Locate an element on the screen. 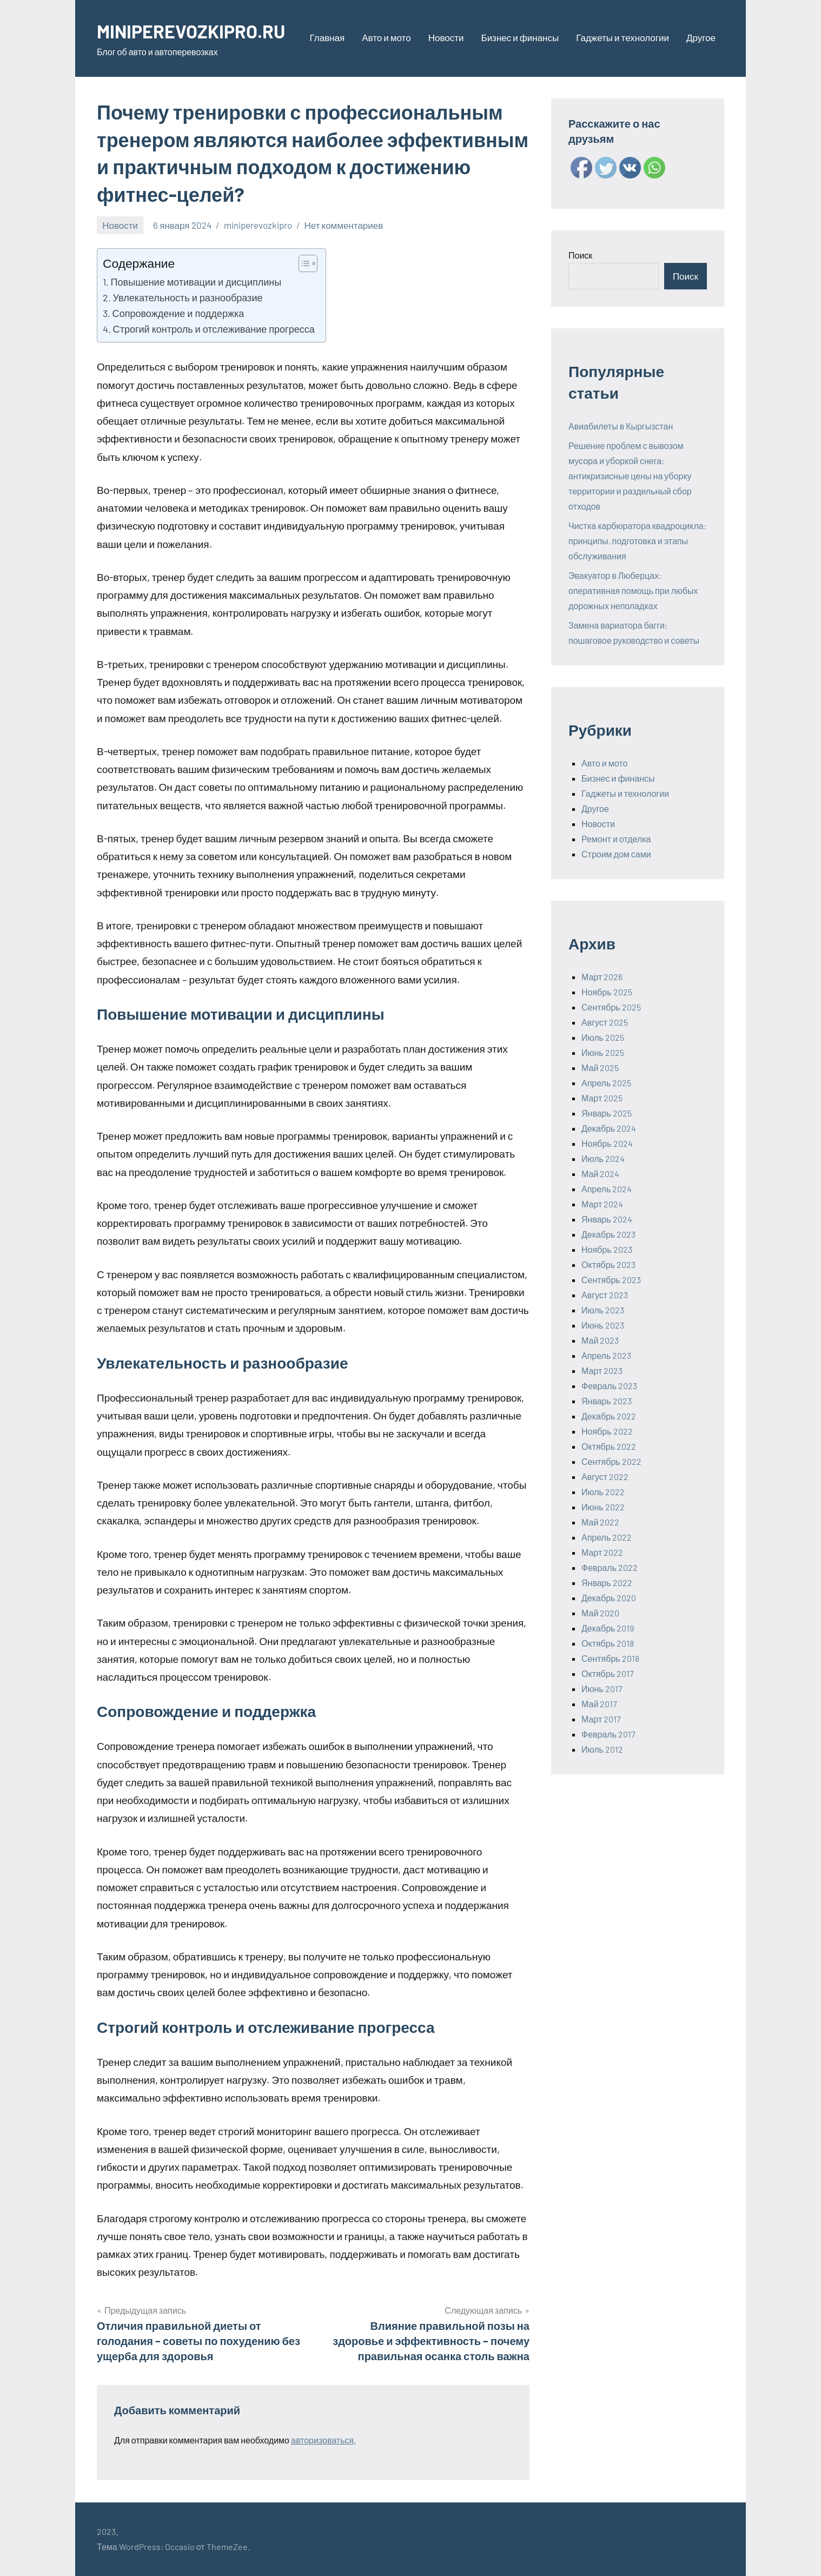 This screenshot has height=2576, width=821. Авто и мото is located at coordinates (386, 37).